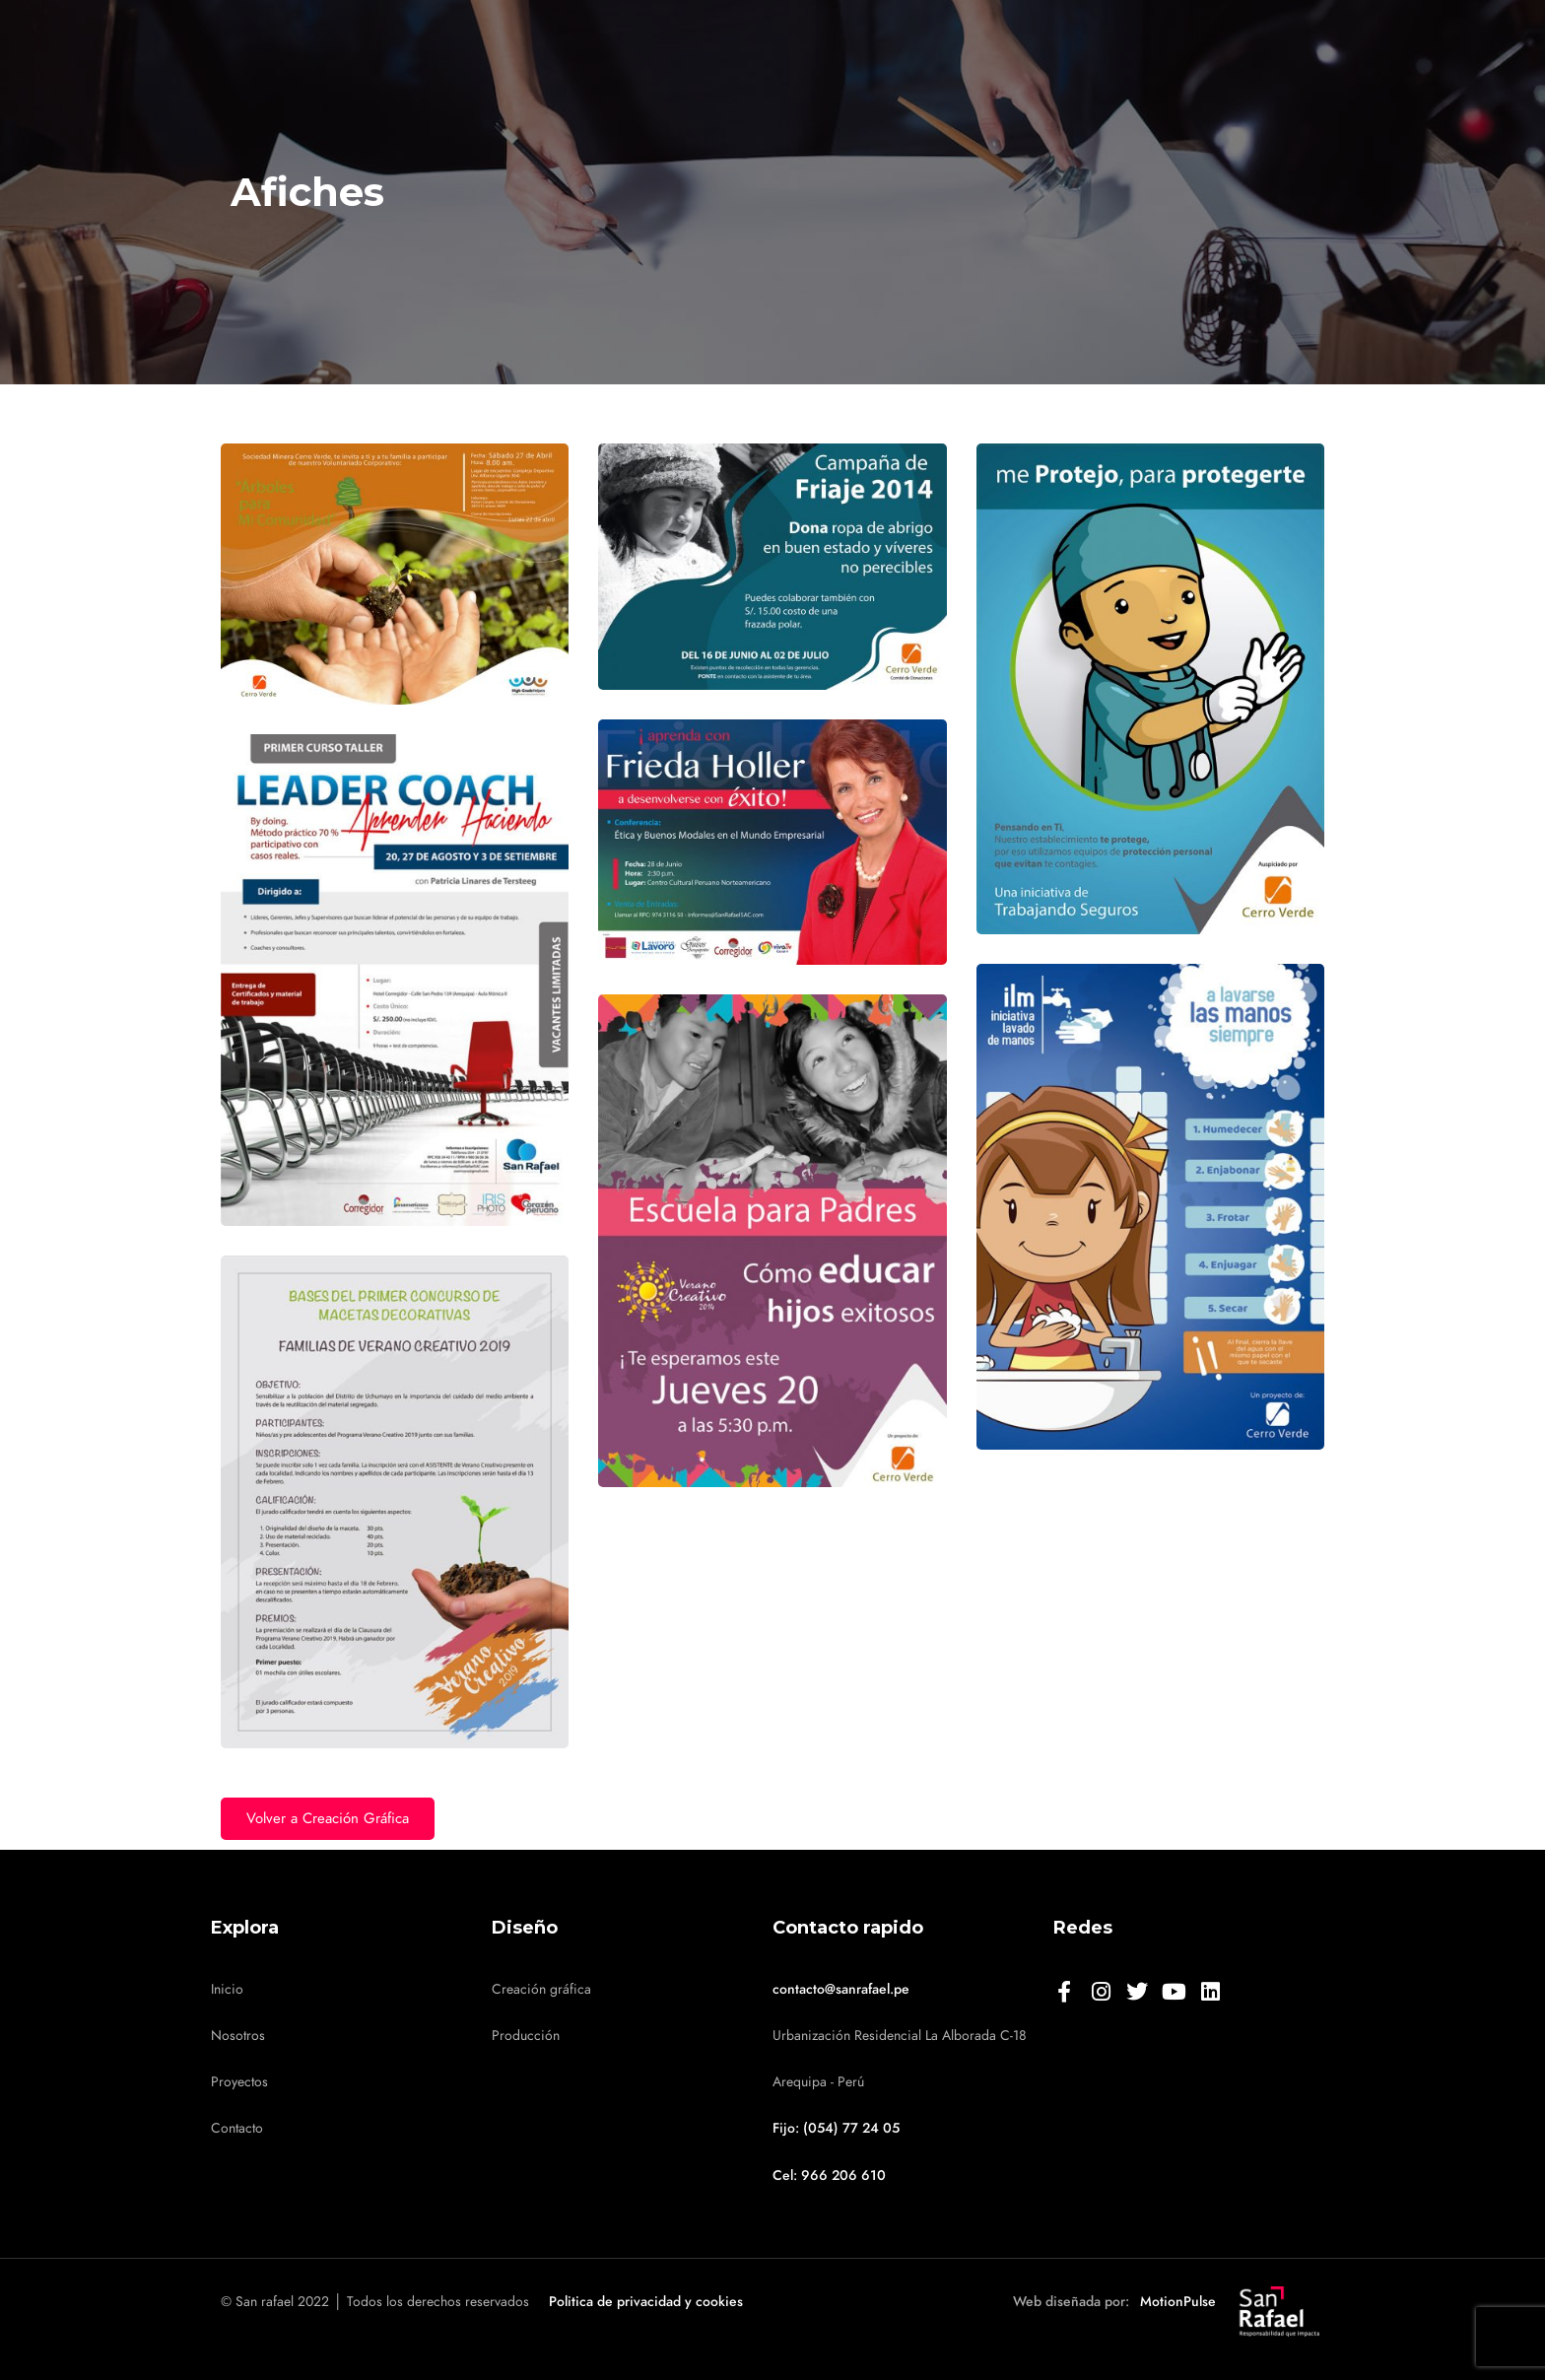  Describe the element at coordinates (840, 1989) in the screenshot. I see `contacto@sanrafael.pe` at that location.